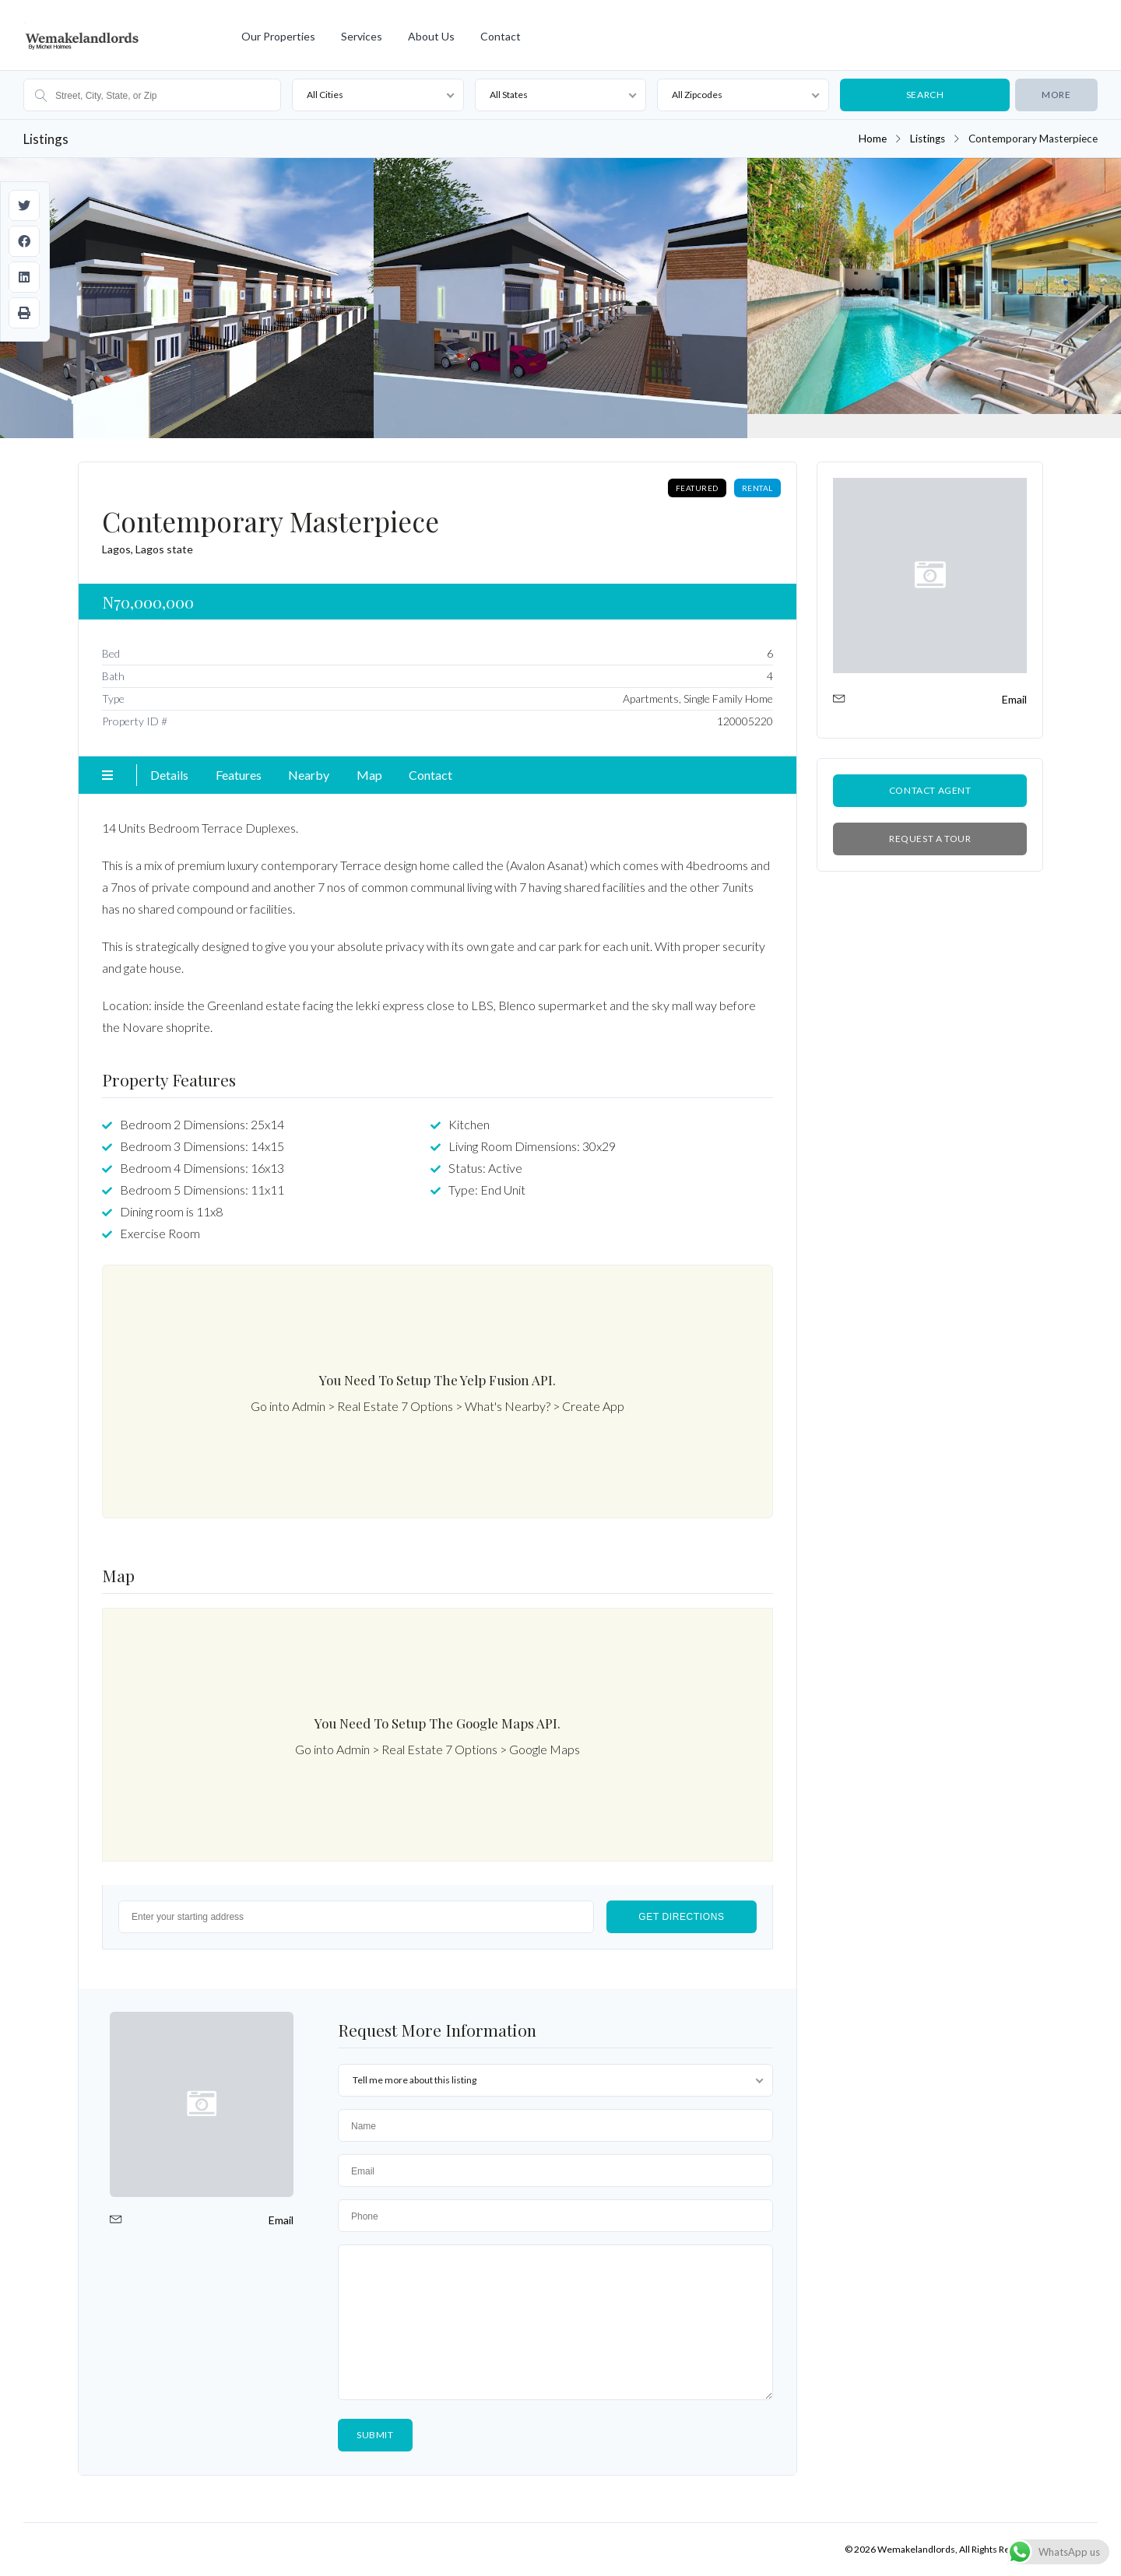 This screenshot has height=2576, width=1121. Describe the element at coordinates (281, 2220) in the screenshot. I see `Email` at that location.